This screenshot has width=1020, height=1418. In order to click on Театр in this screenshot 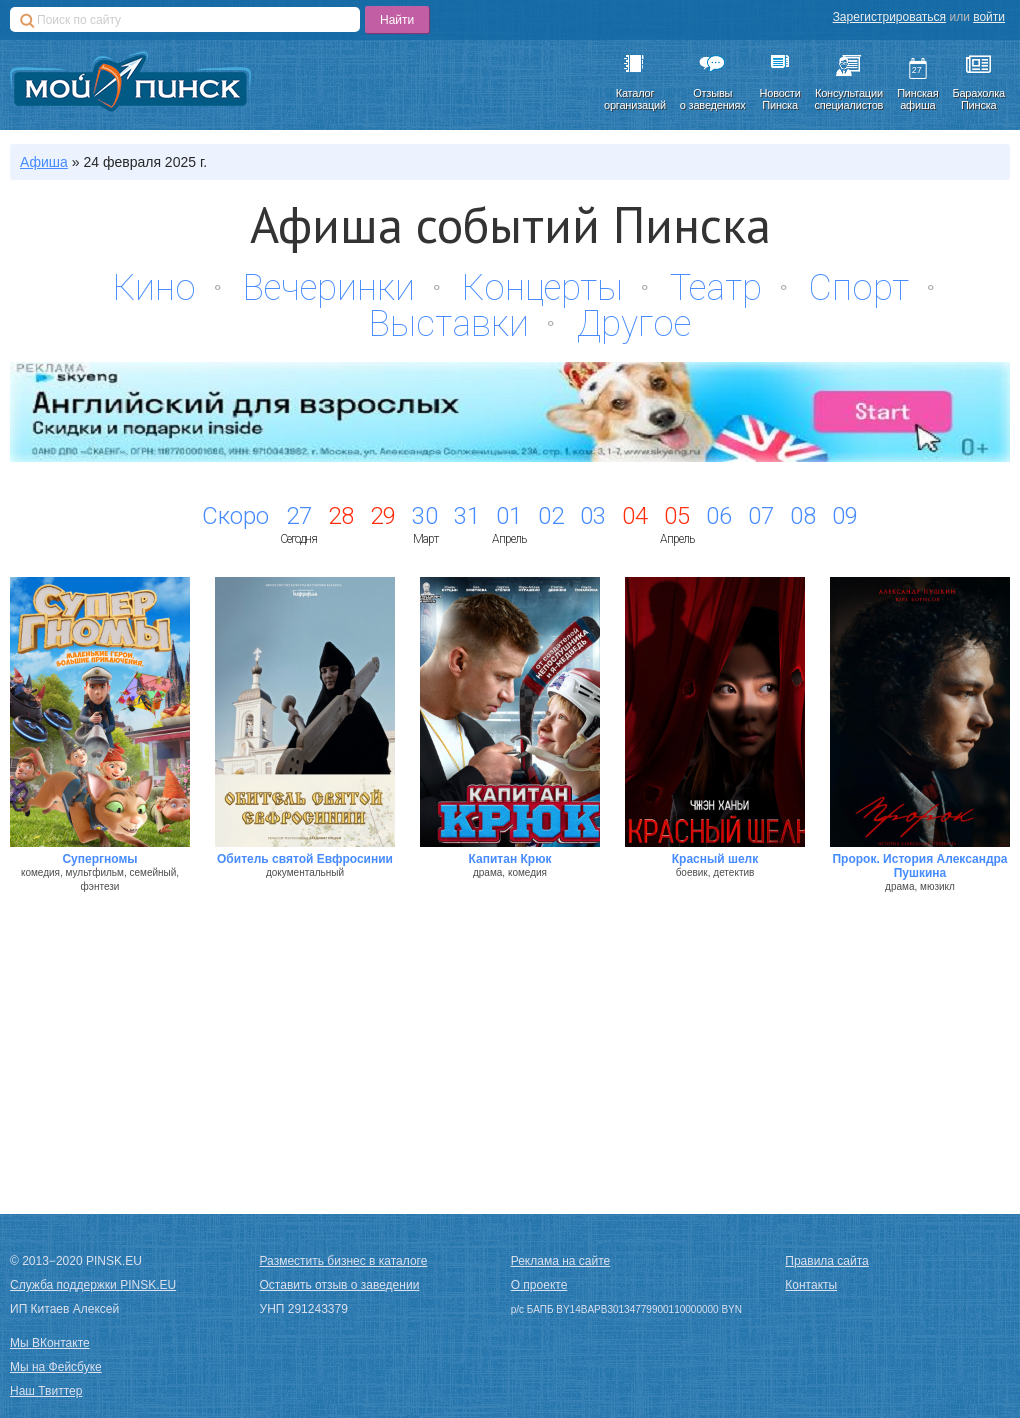, I will do `click(716, 288)`.